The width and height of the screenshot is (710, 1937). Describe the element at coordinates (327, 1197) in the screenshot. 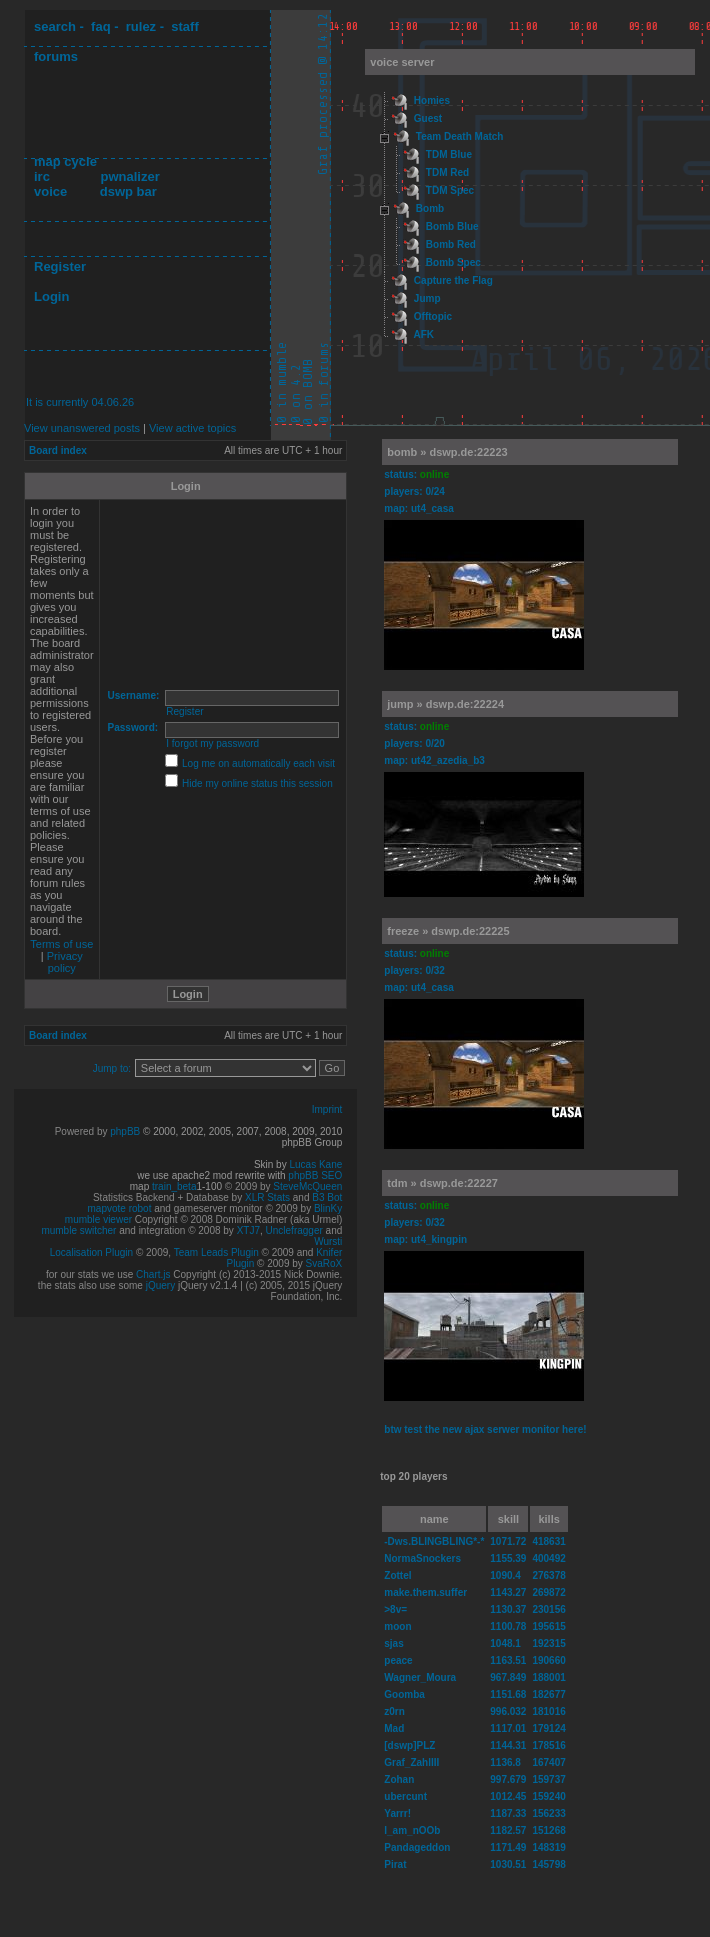

I see `B3 Bot` at that location.